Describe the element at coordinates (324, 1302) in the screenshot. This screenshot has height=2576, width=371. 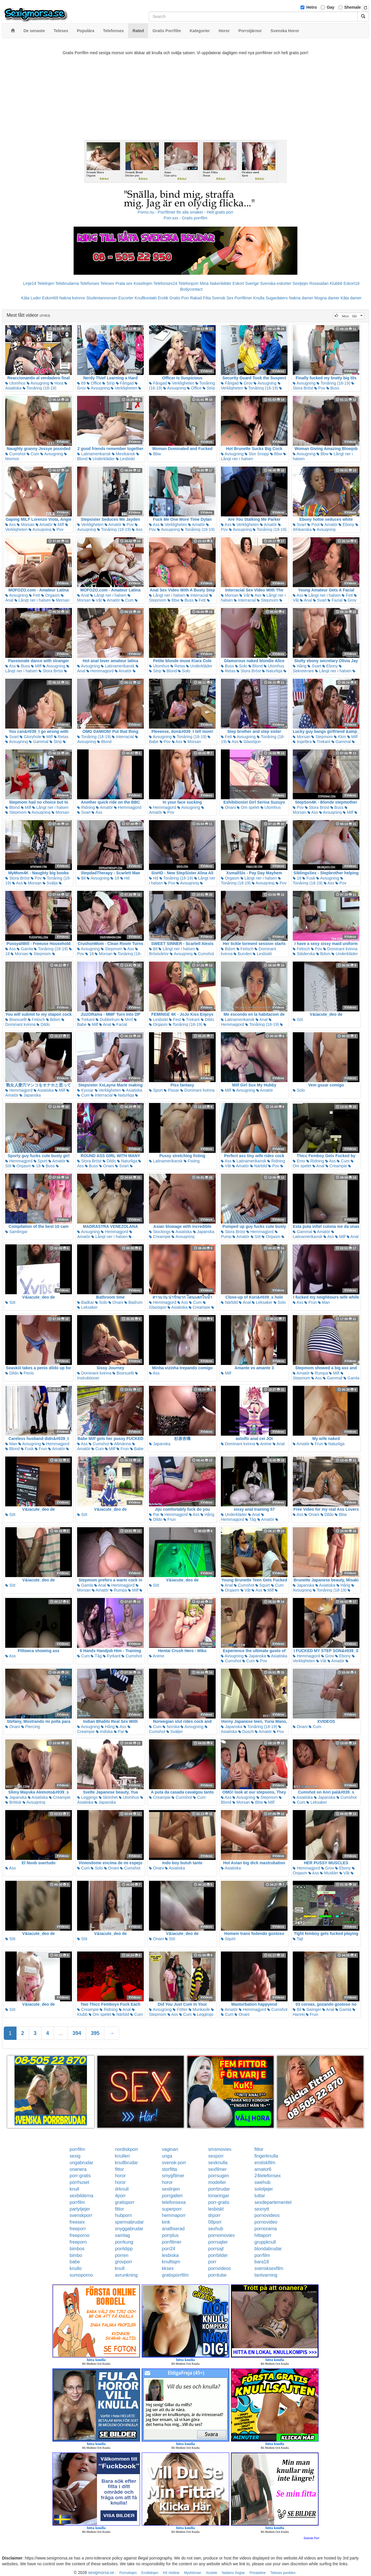
I see `Man` at that location.